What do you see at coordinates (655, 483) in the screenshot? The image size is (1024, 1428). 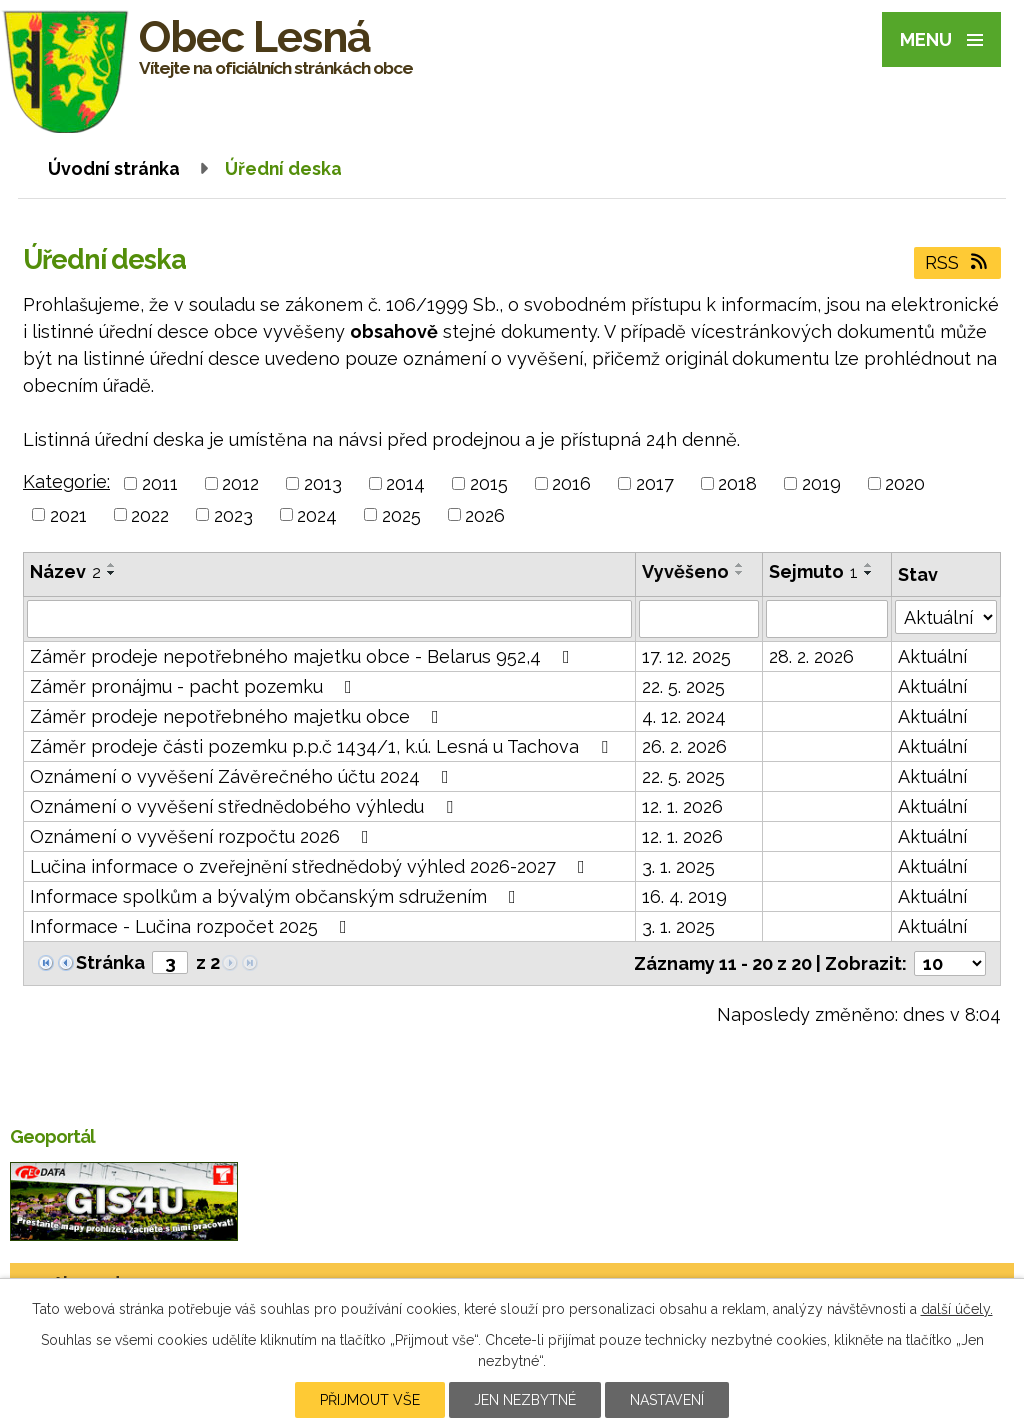 I see `2017` at bounding box center [655, 483].